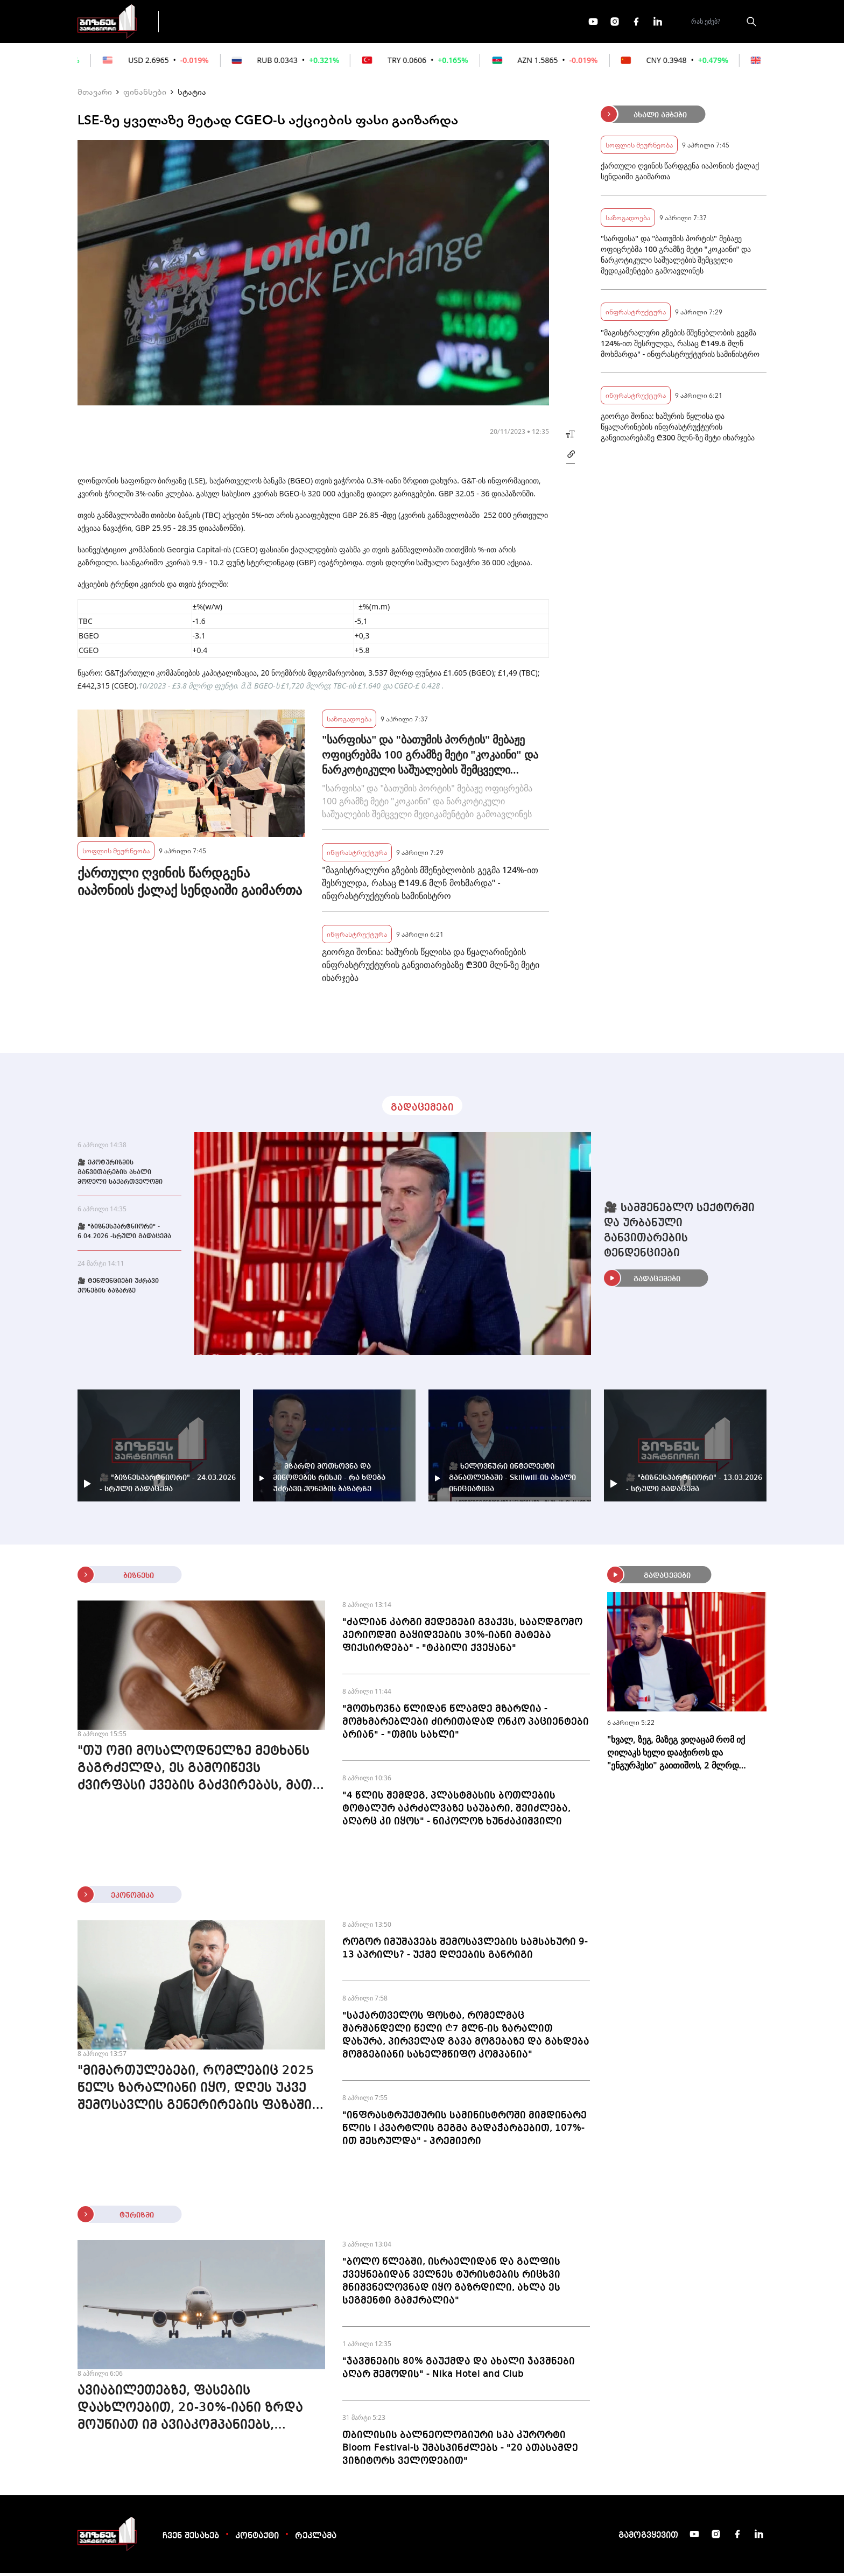 The height and width of the screenshot is (2576, 844). Describe the element at coordinates (430, 968) in the screenshot. I see `გიორგი შონია: ხაშურის წყლისა და წყალარინების ინფრასტრუქტურის განვითარებაზე ₾300 მლნ-ზე მეტი იხარჯება` at that location.